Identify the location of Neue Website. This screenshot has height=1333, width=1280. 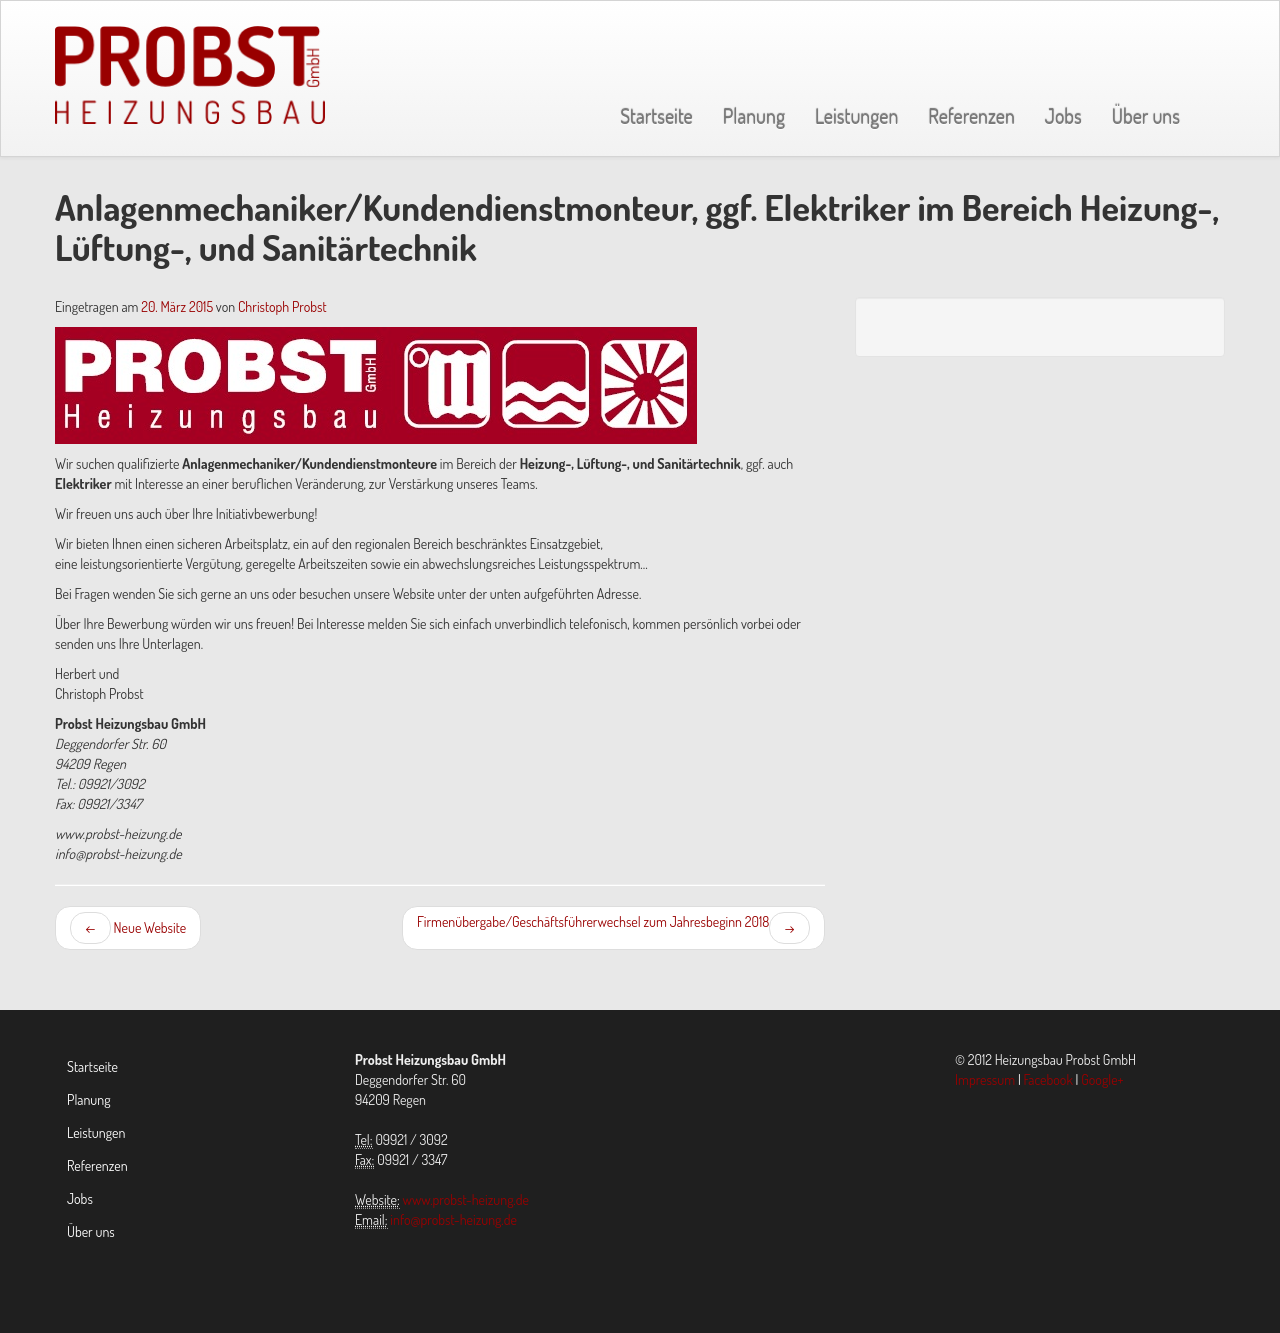
(128, 928).